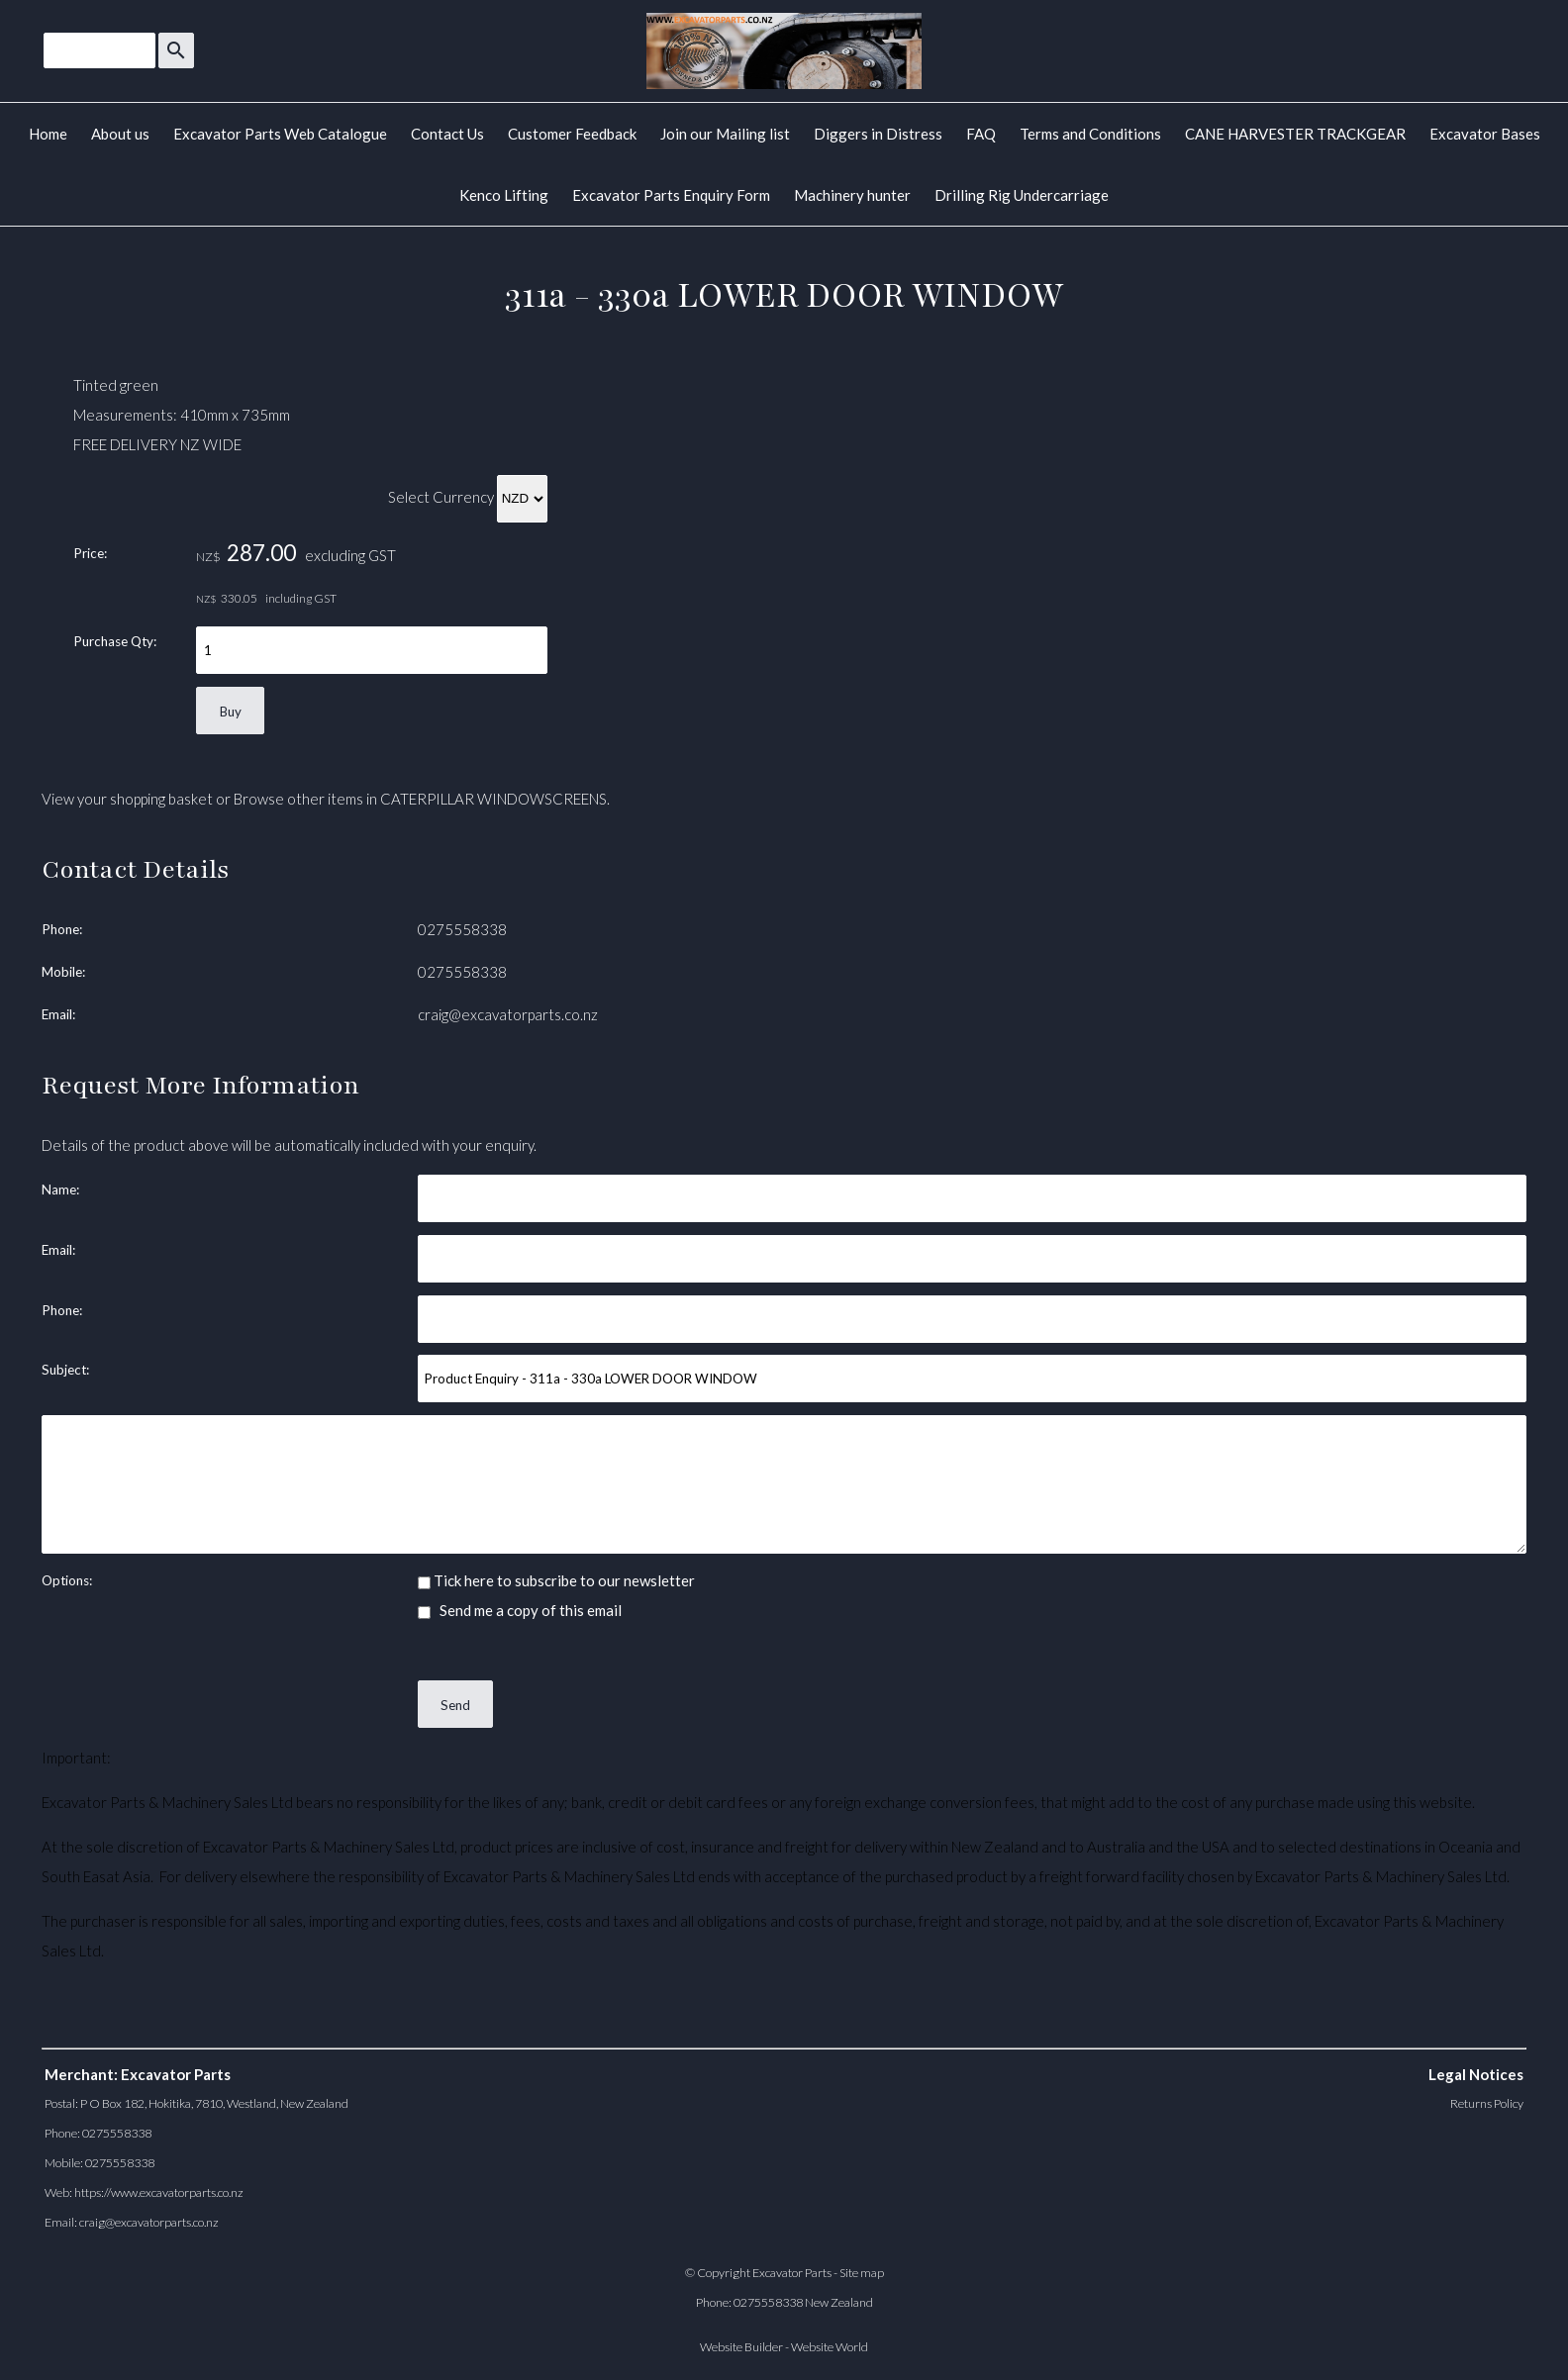  Describe the element at coordinates (60, 1189) in the screenshot. I see `Name:` at that location.